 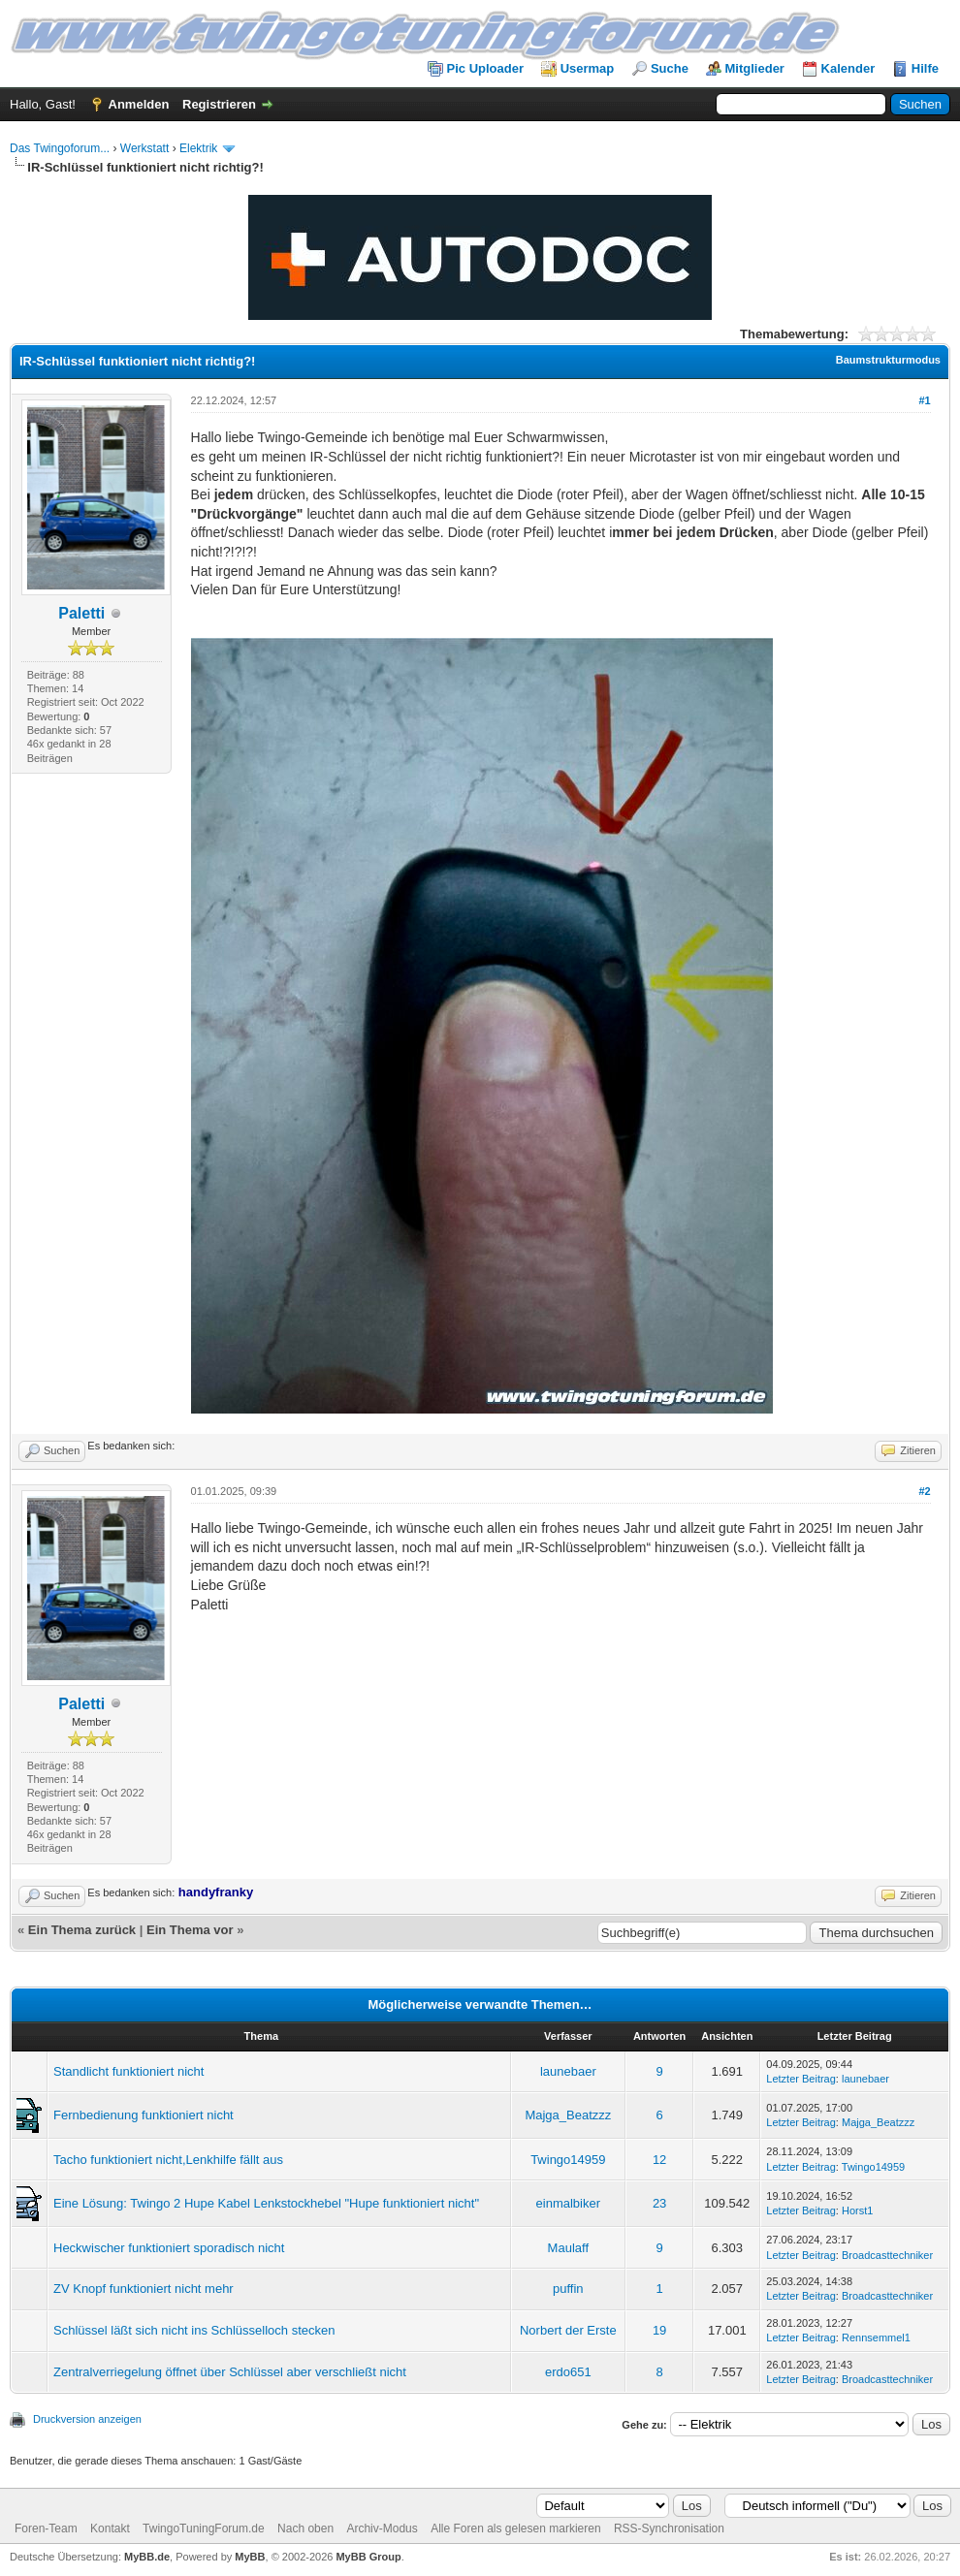 I want to click on Zentralverriegelung öffnet über Schlüssel aber verschließt nicht, so click(x=229, y=2372).